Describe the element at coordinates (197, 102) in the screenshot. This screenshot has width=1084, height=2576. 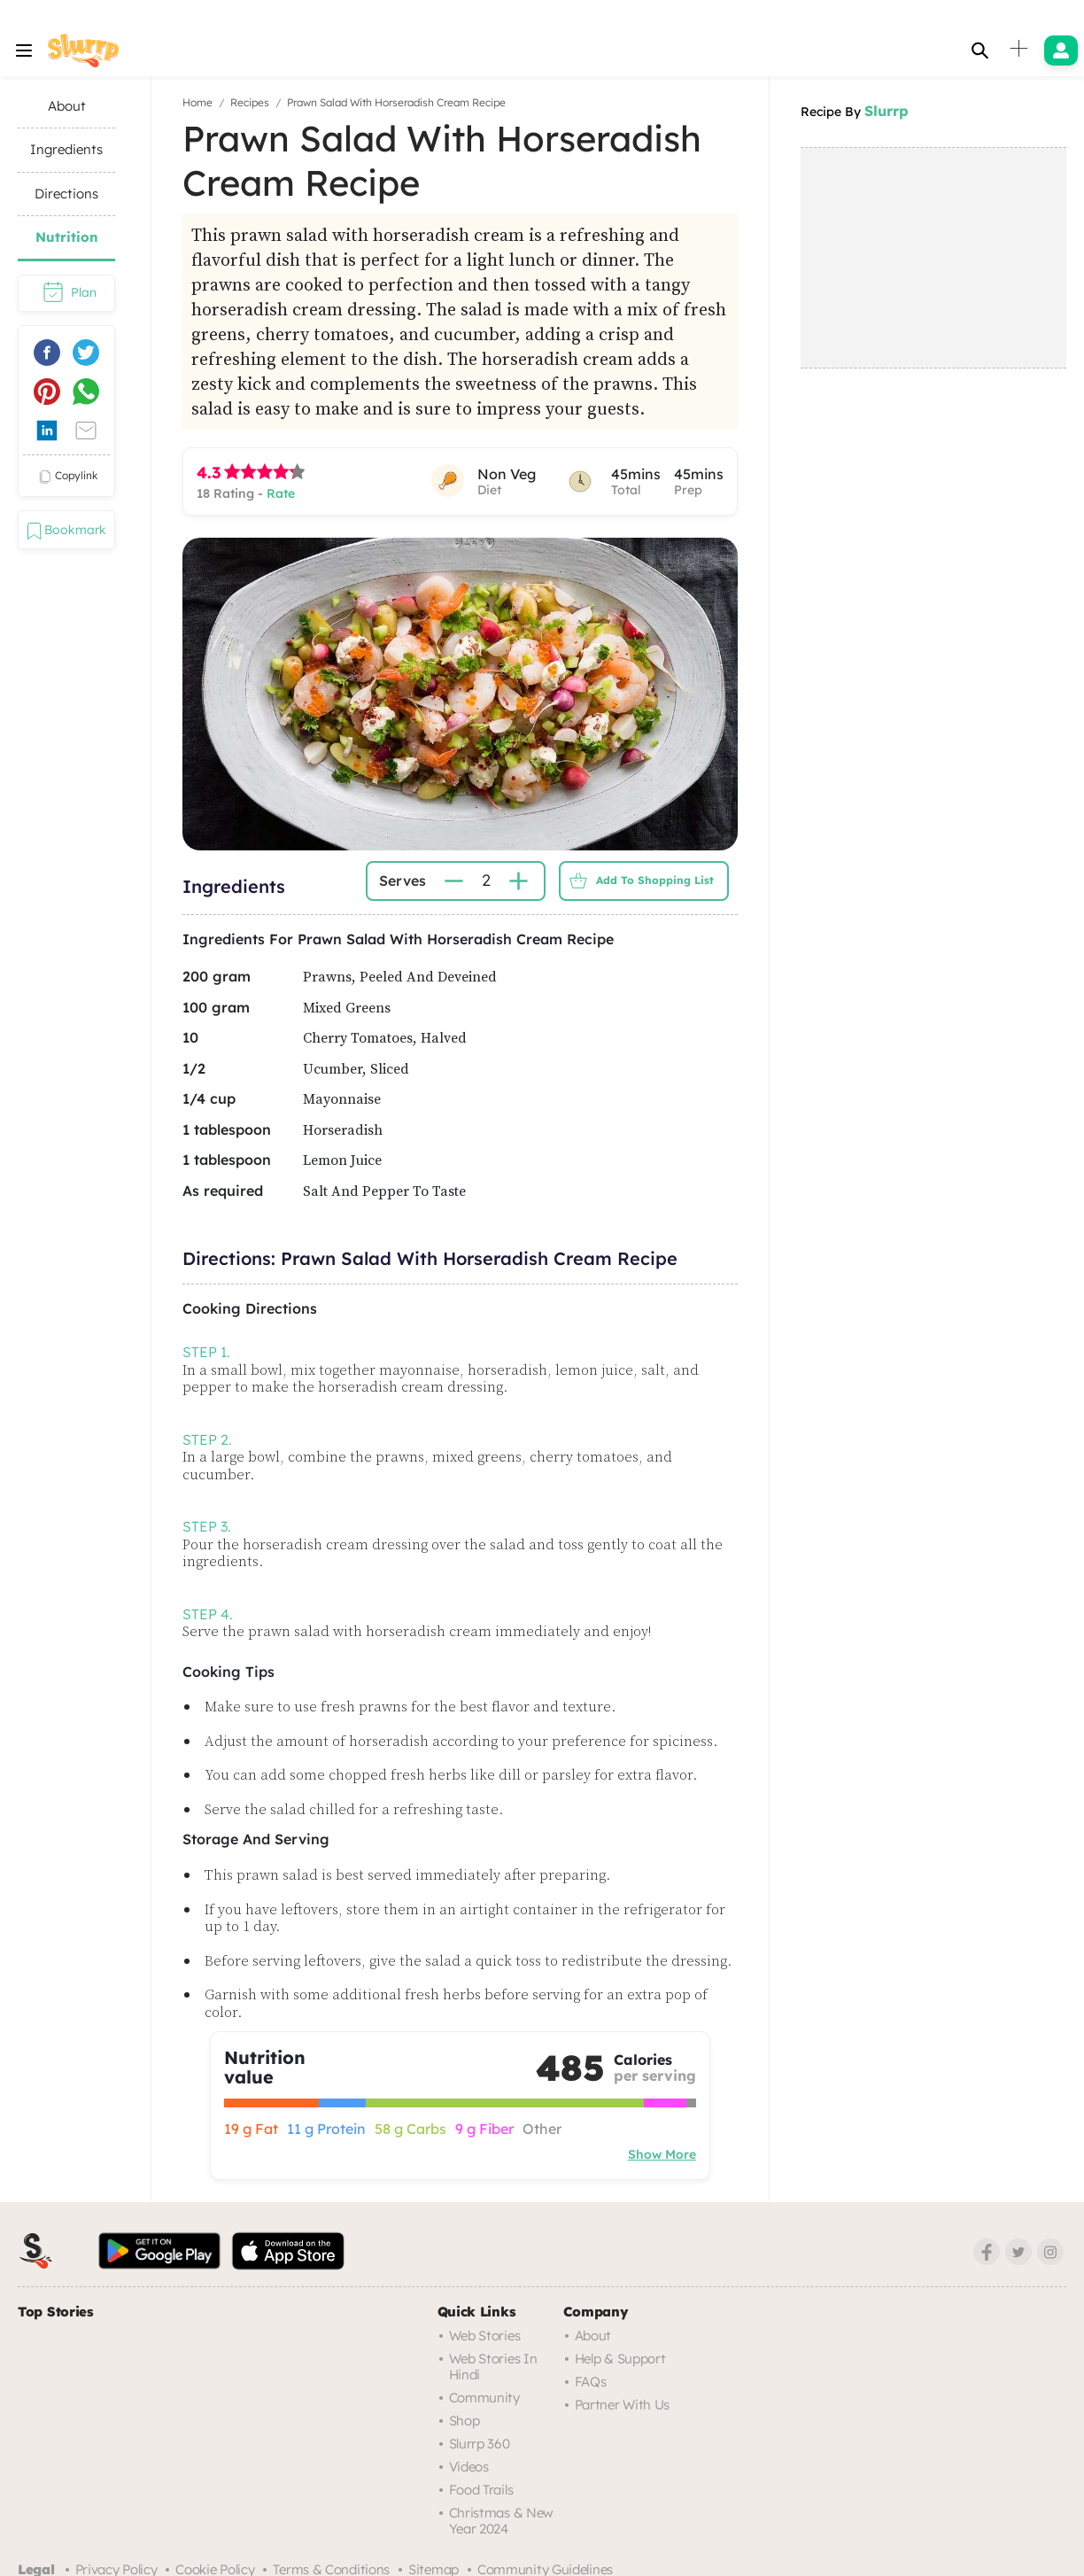
I see `Home` at that location.